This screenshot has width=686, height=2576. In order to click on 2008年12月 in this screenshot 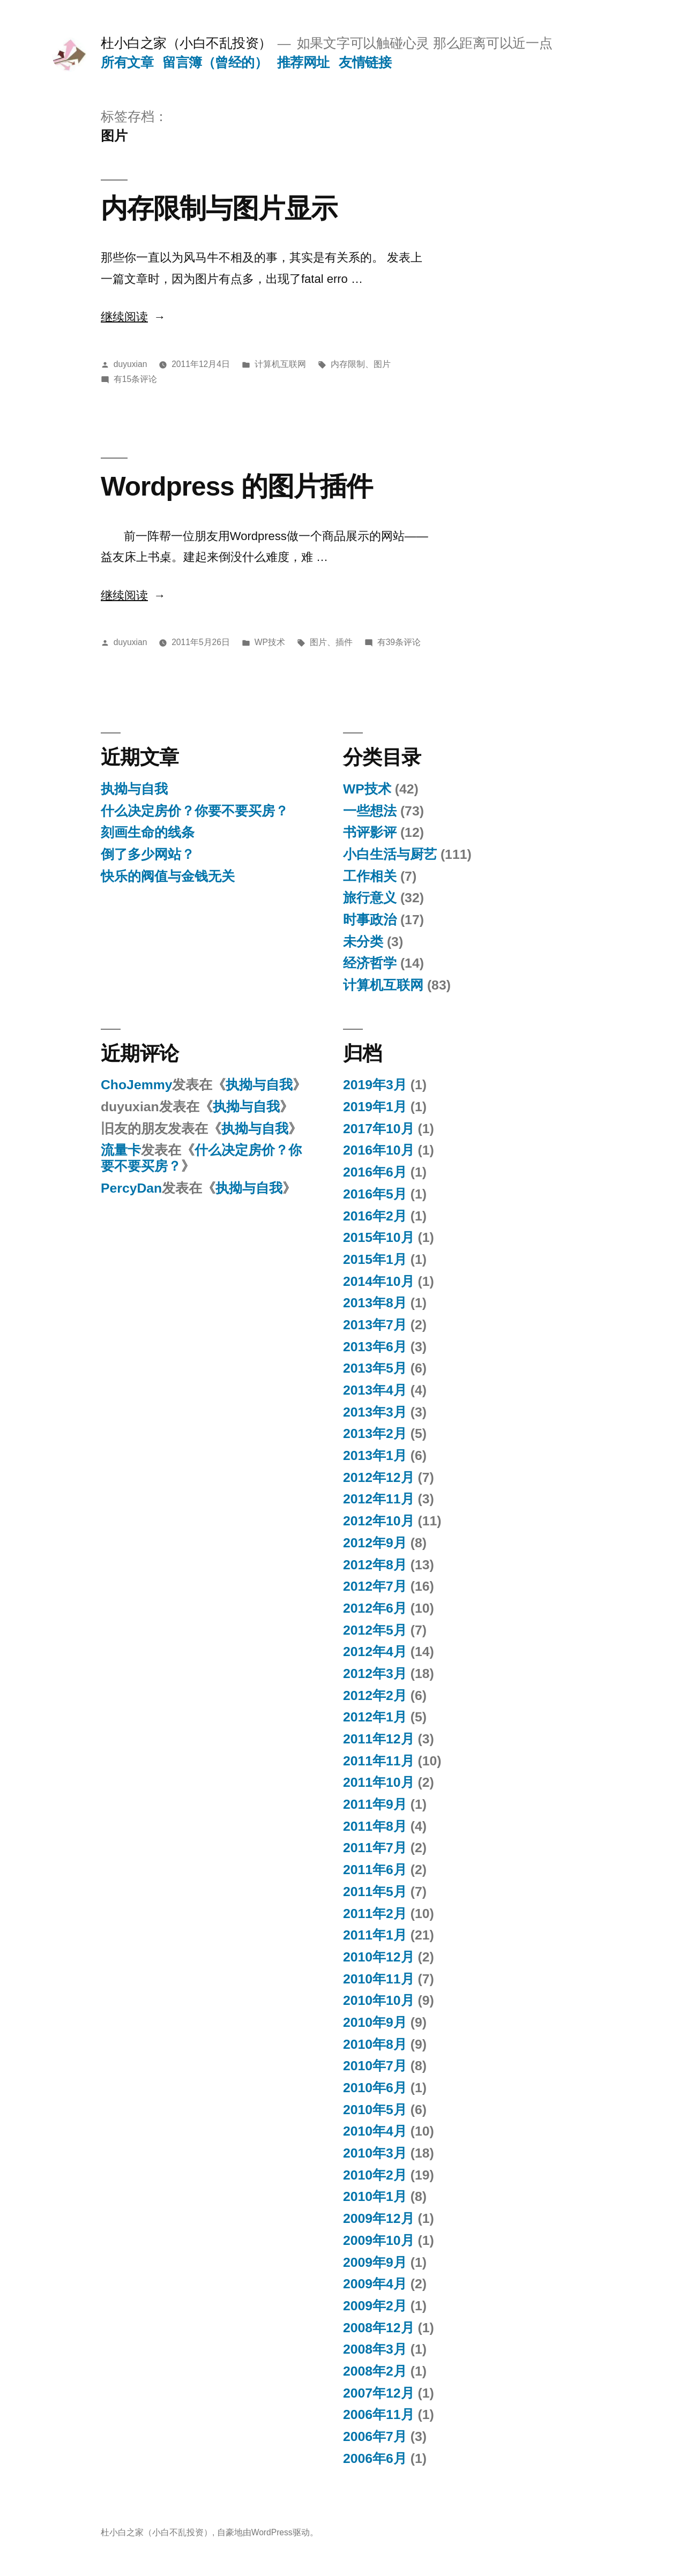, I will do `click(378, 2327)`.